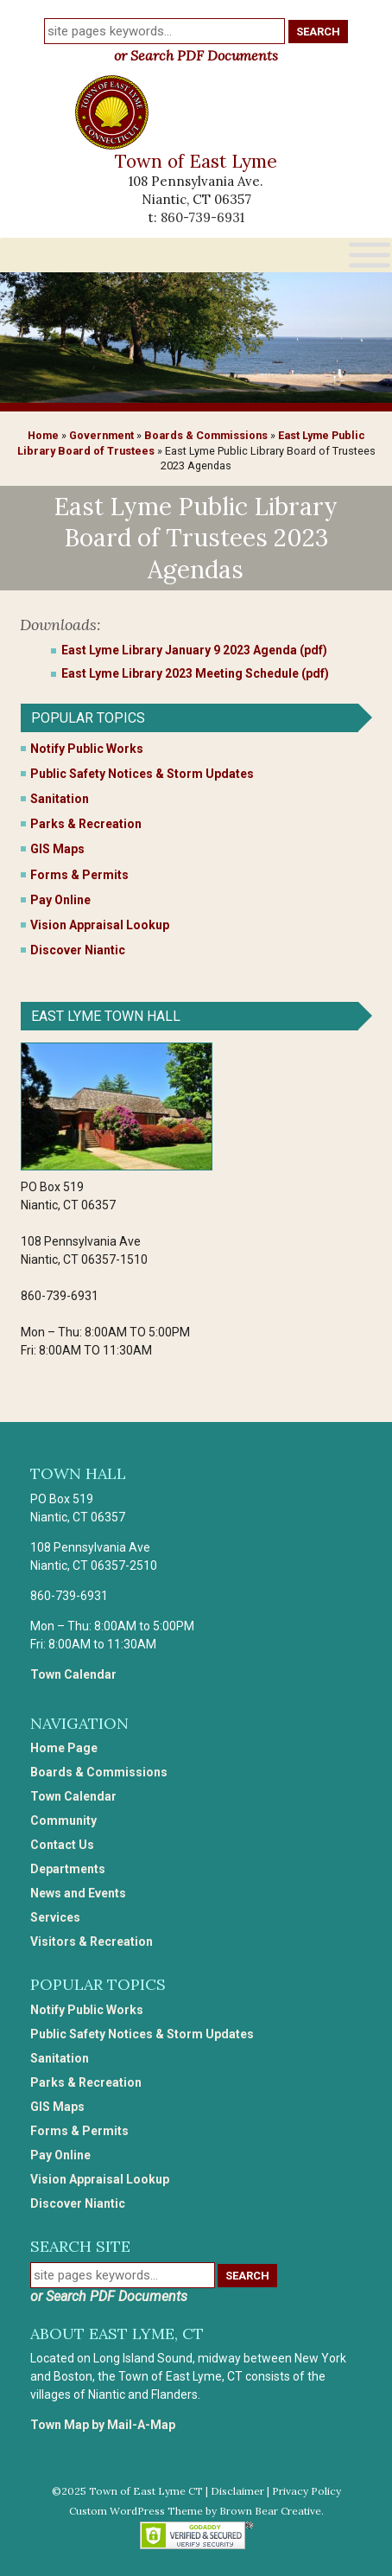 Image resolution: width=392 pixels, height=2576 pixels. I want to click on Disclaimer, so click(237, 2490).